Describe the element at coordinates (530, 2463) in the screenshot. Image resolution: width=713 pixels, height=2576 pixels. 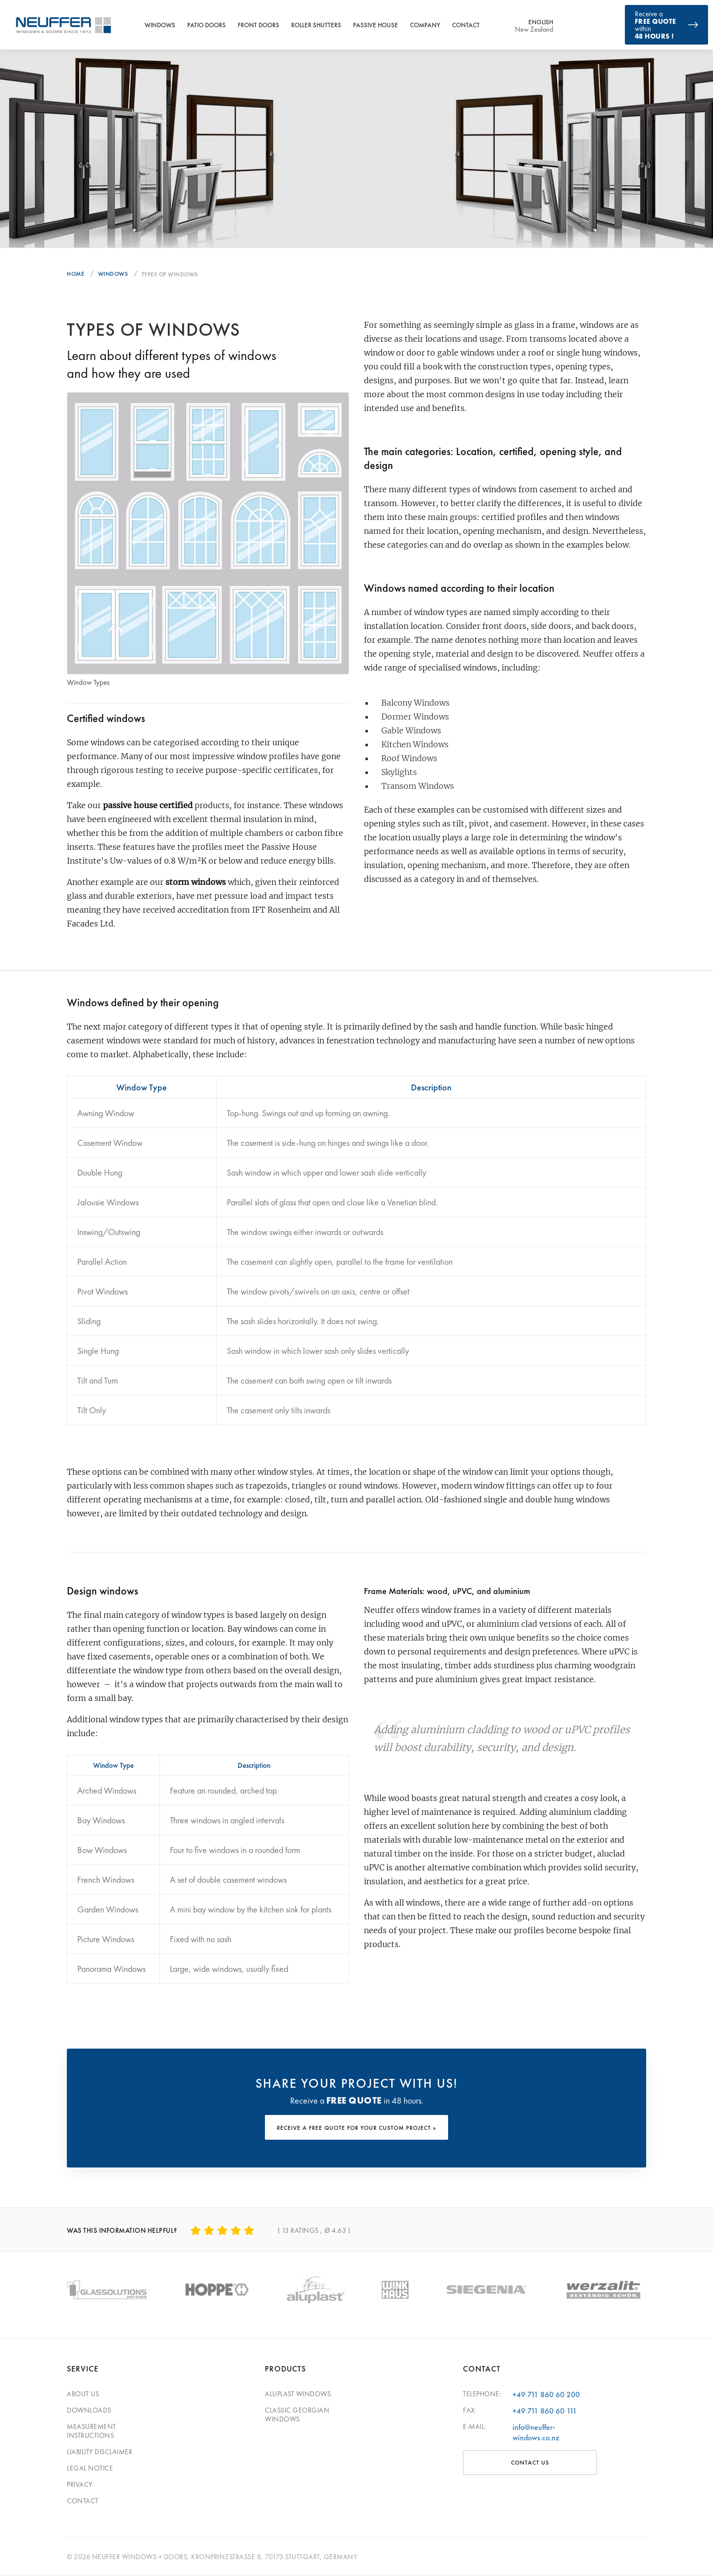
I see `CONTACT US` at that location.